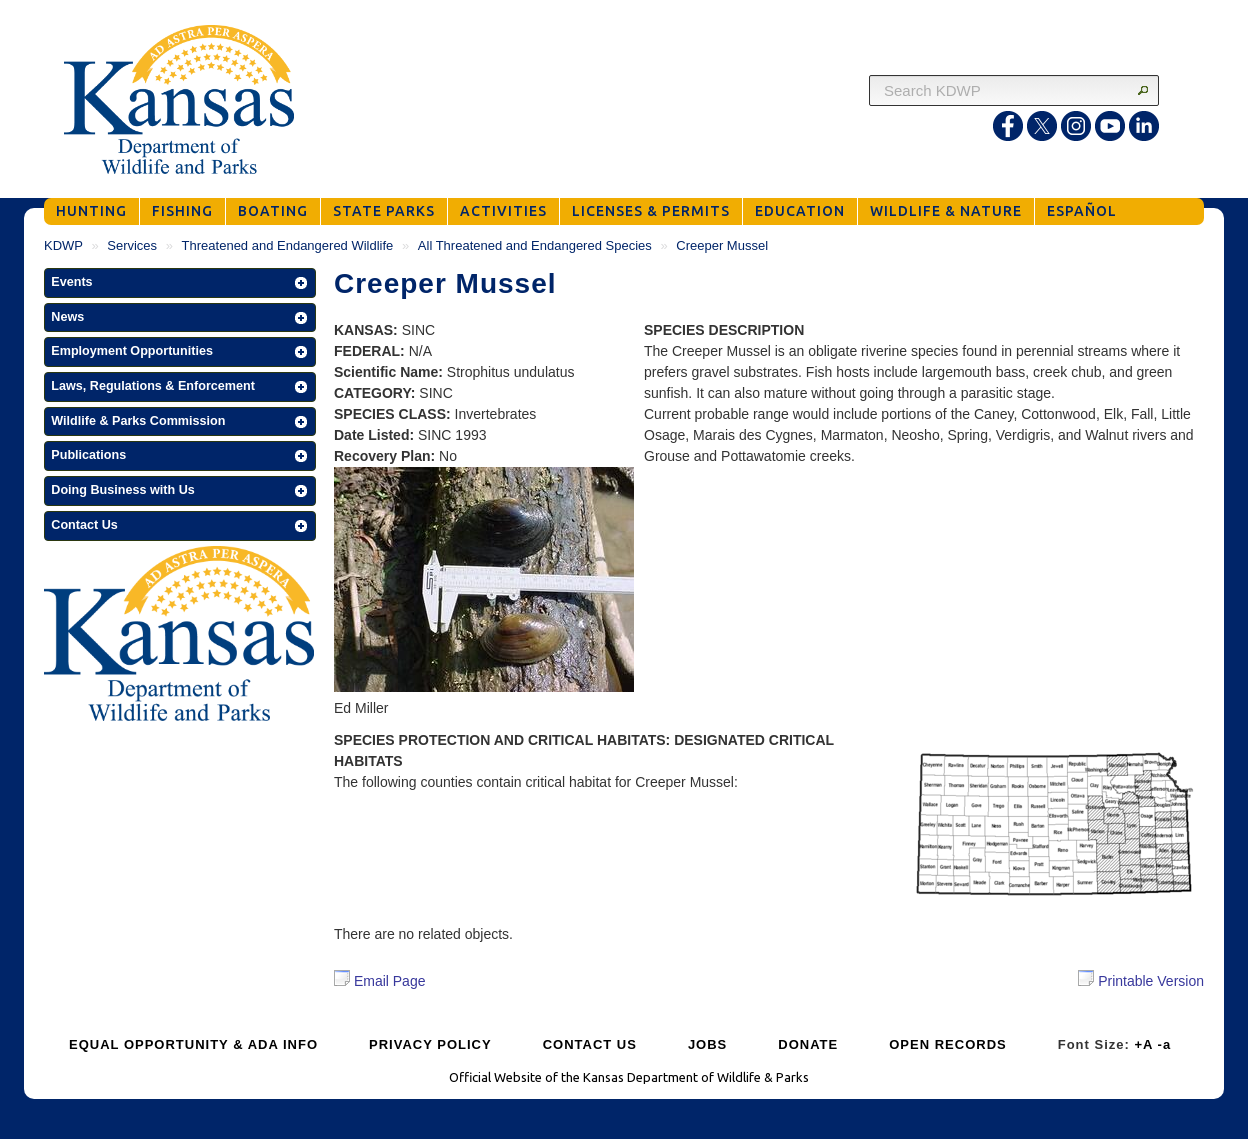  Describe the element at coordinates (379, 981) in the screenshot. I see `Email Page` at that location.